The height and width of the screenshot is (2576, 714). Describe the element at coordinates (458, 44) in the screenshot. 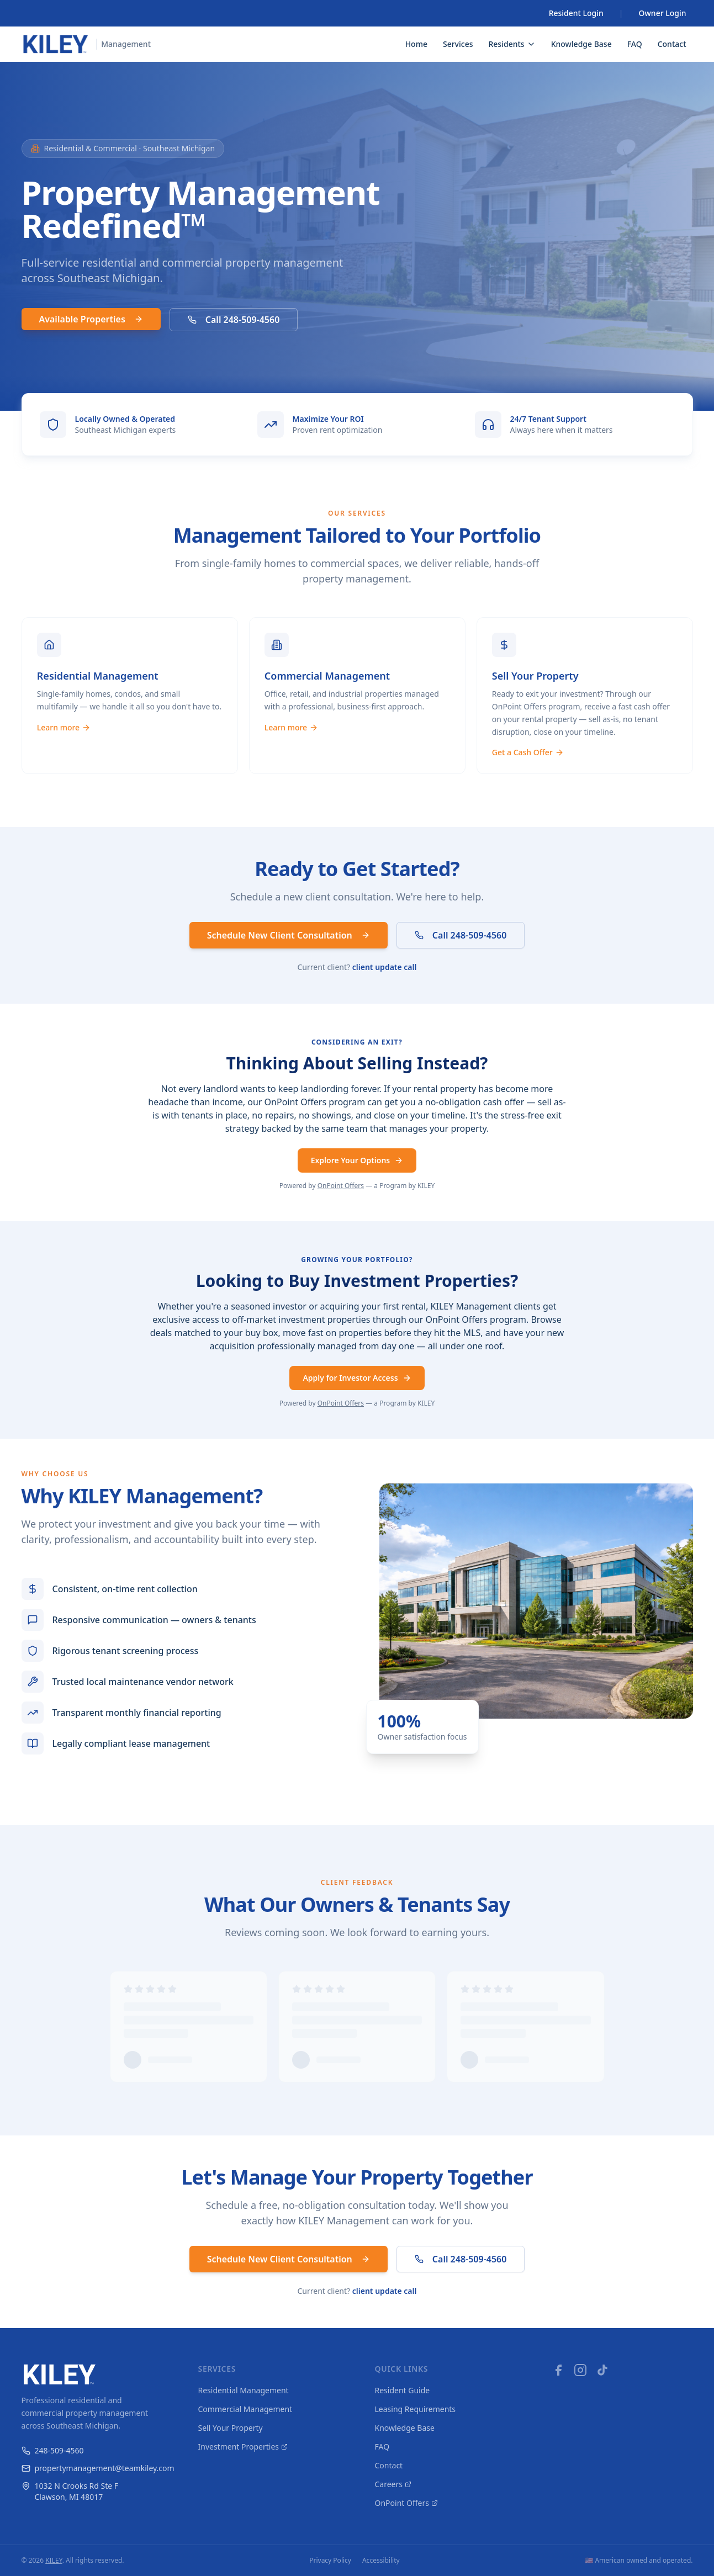

I see `Services` at that location.